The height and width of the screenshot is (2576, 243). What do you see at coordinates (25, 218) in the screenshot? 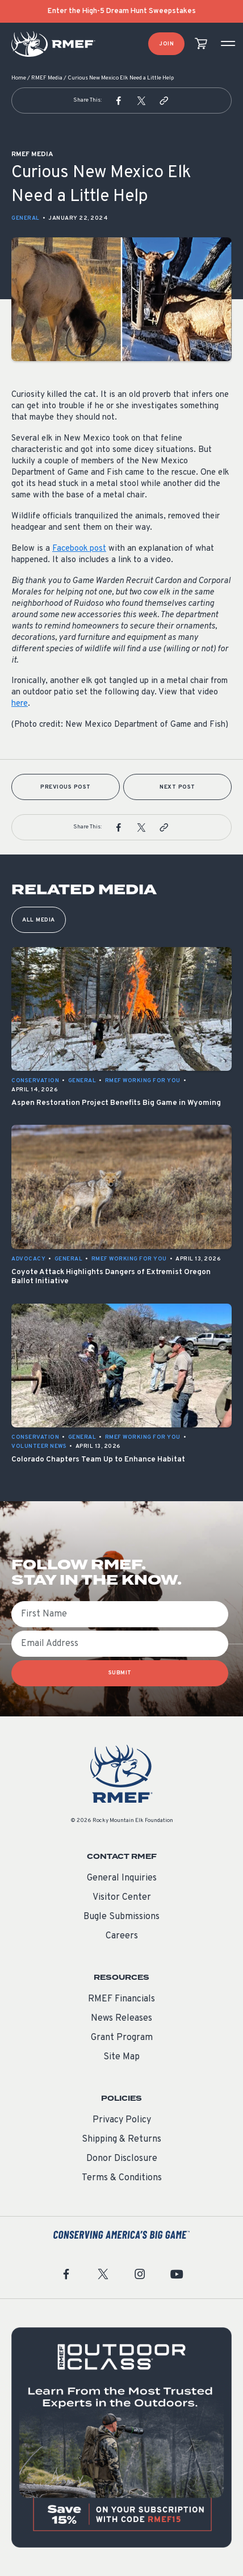
I see `General` at bounding box center [25, 218].